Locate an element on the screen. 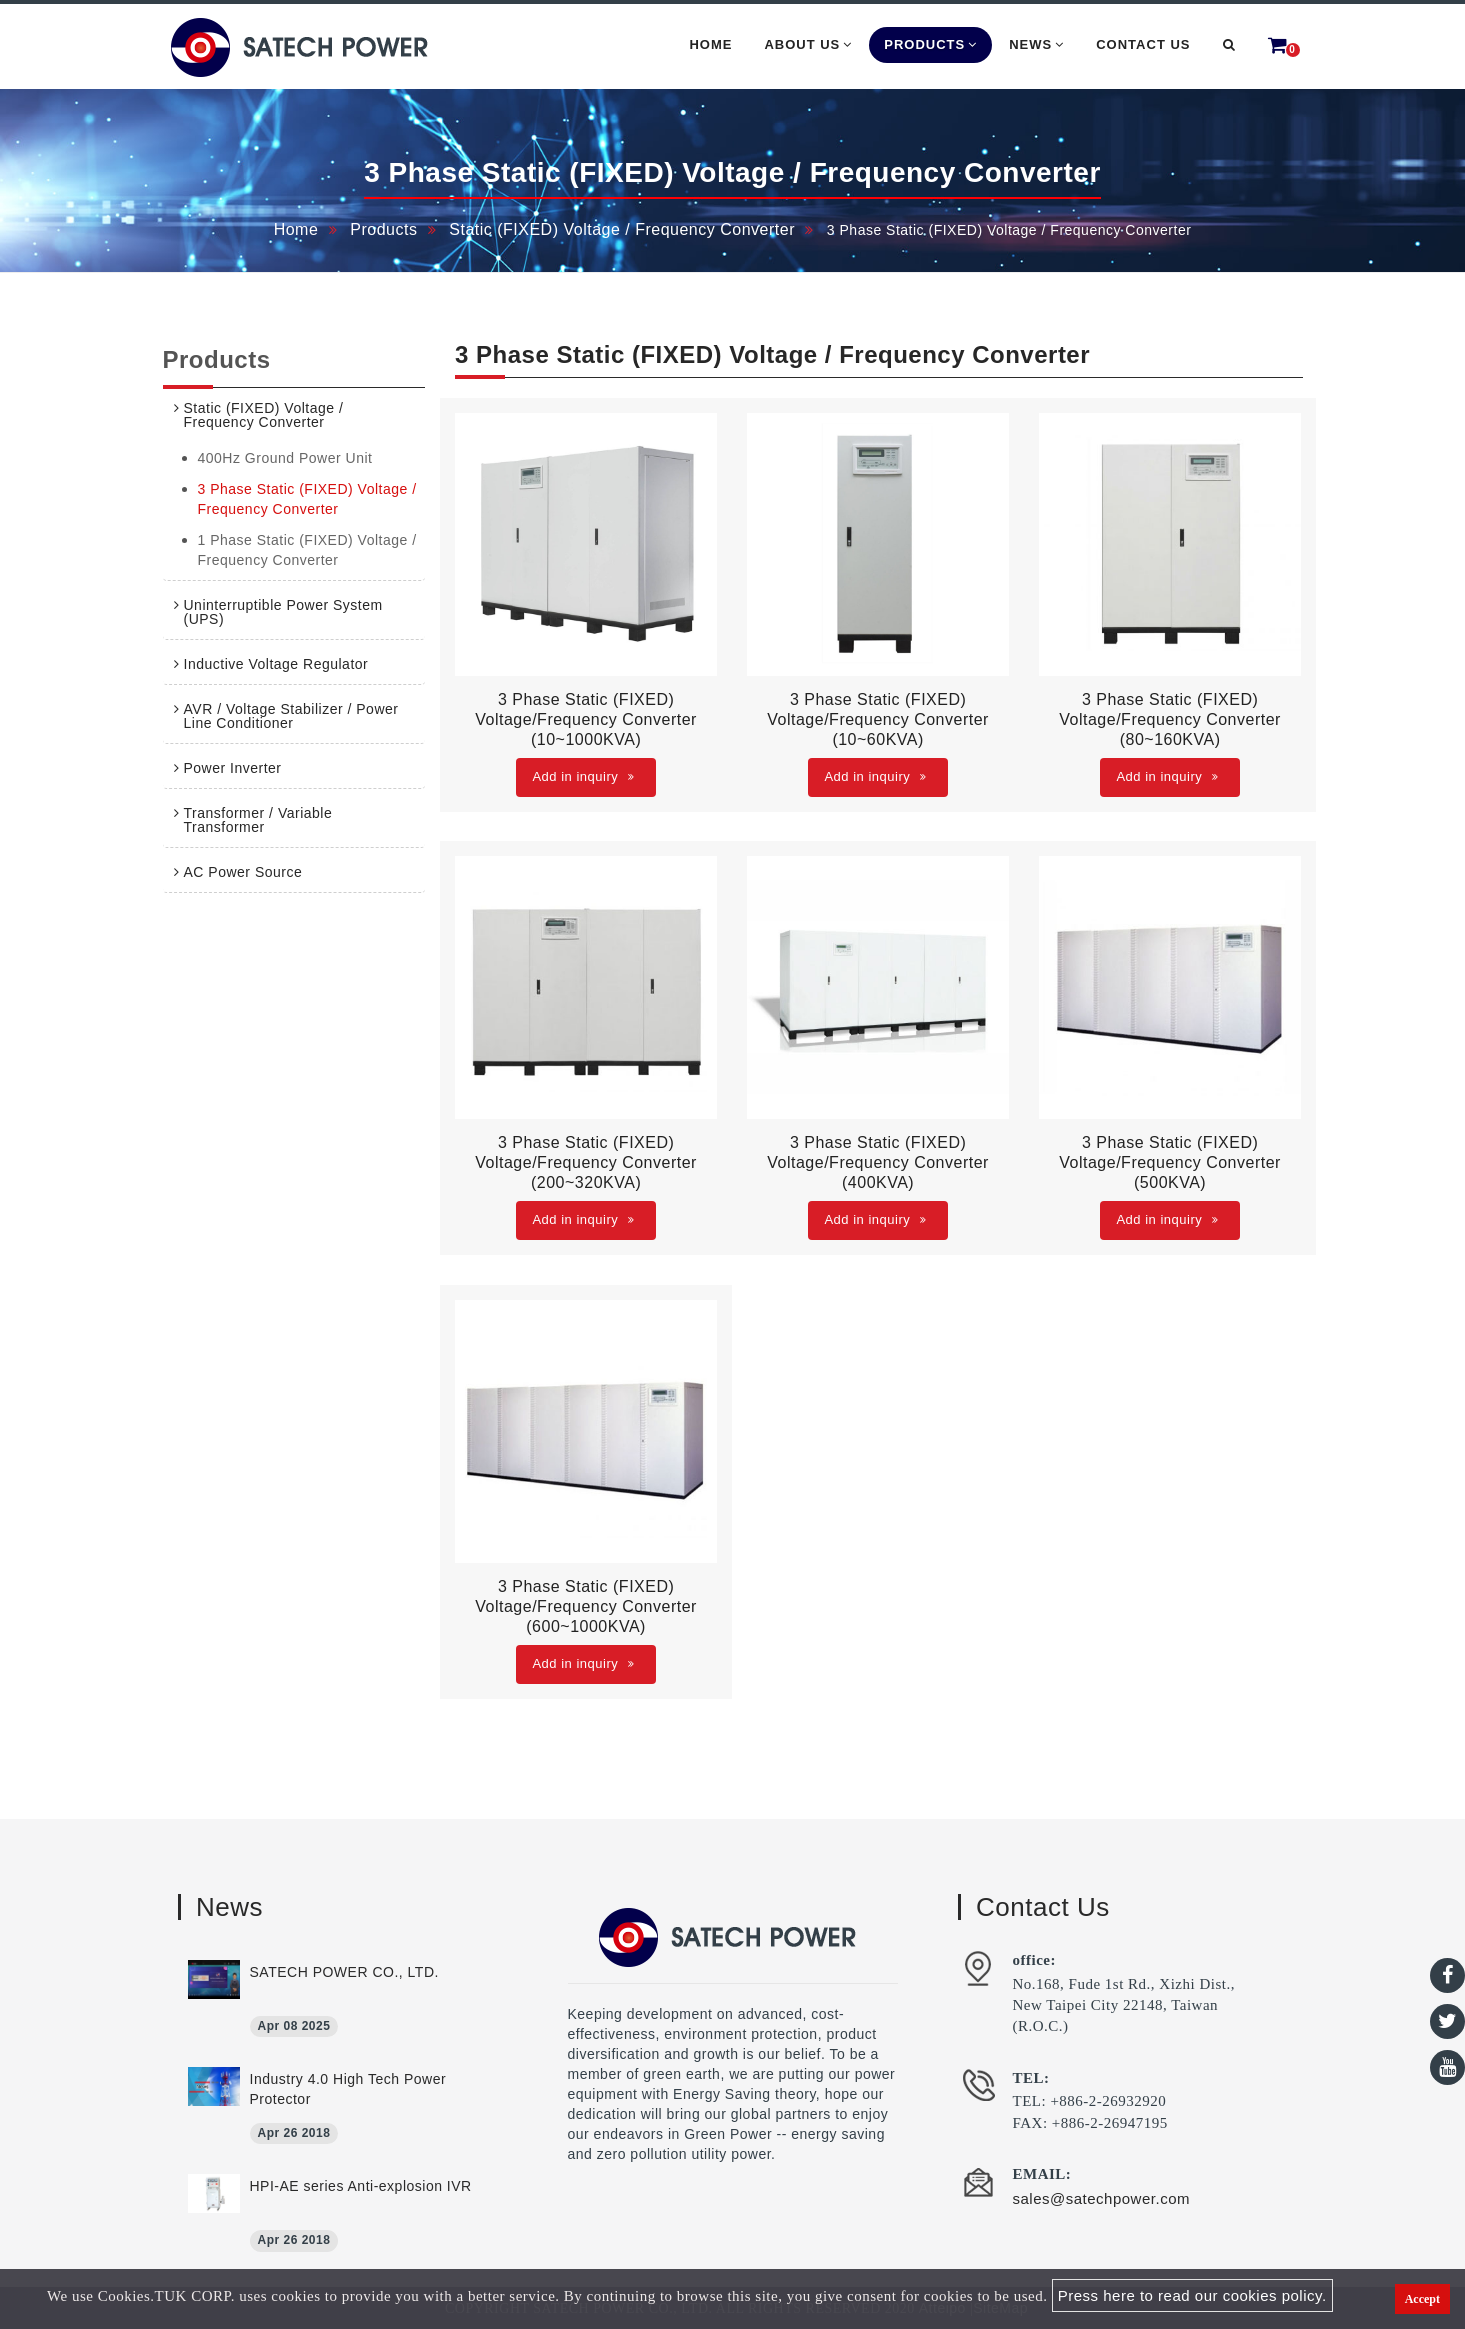  [tab] is located at coordinates (294, 415).